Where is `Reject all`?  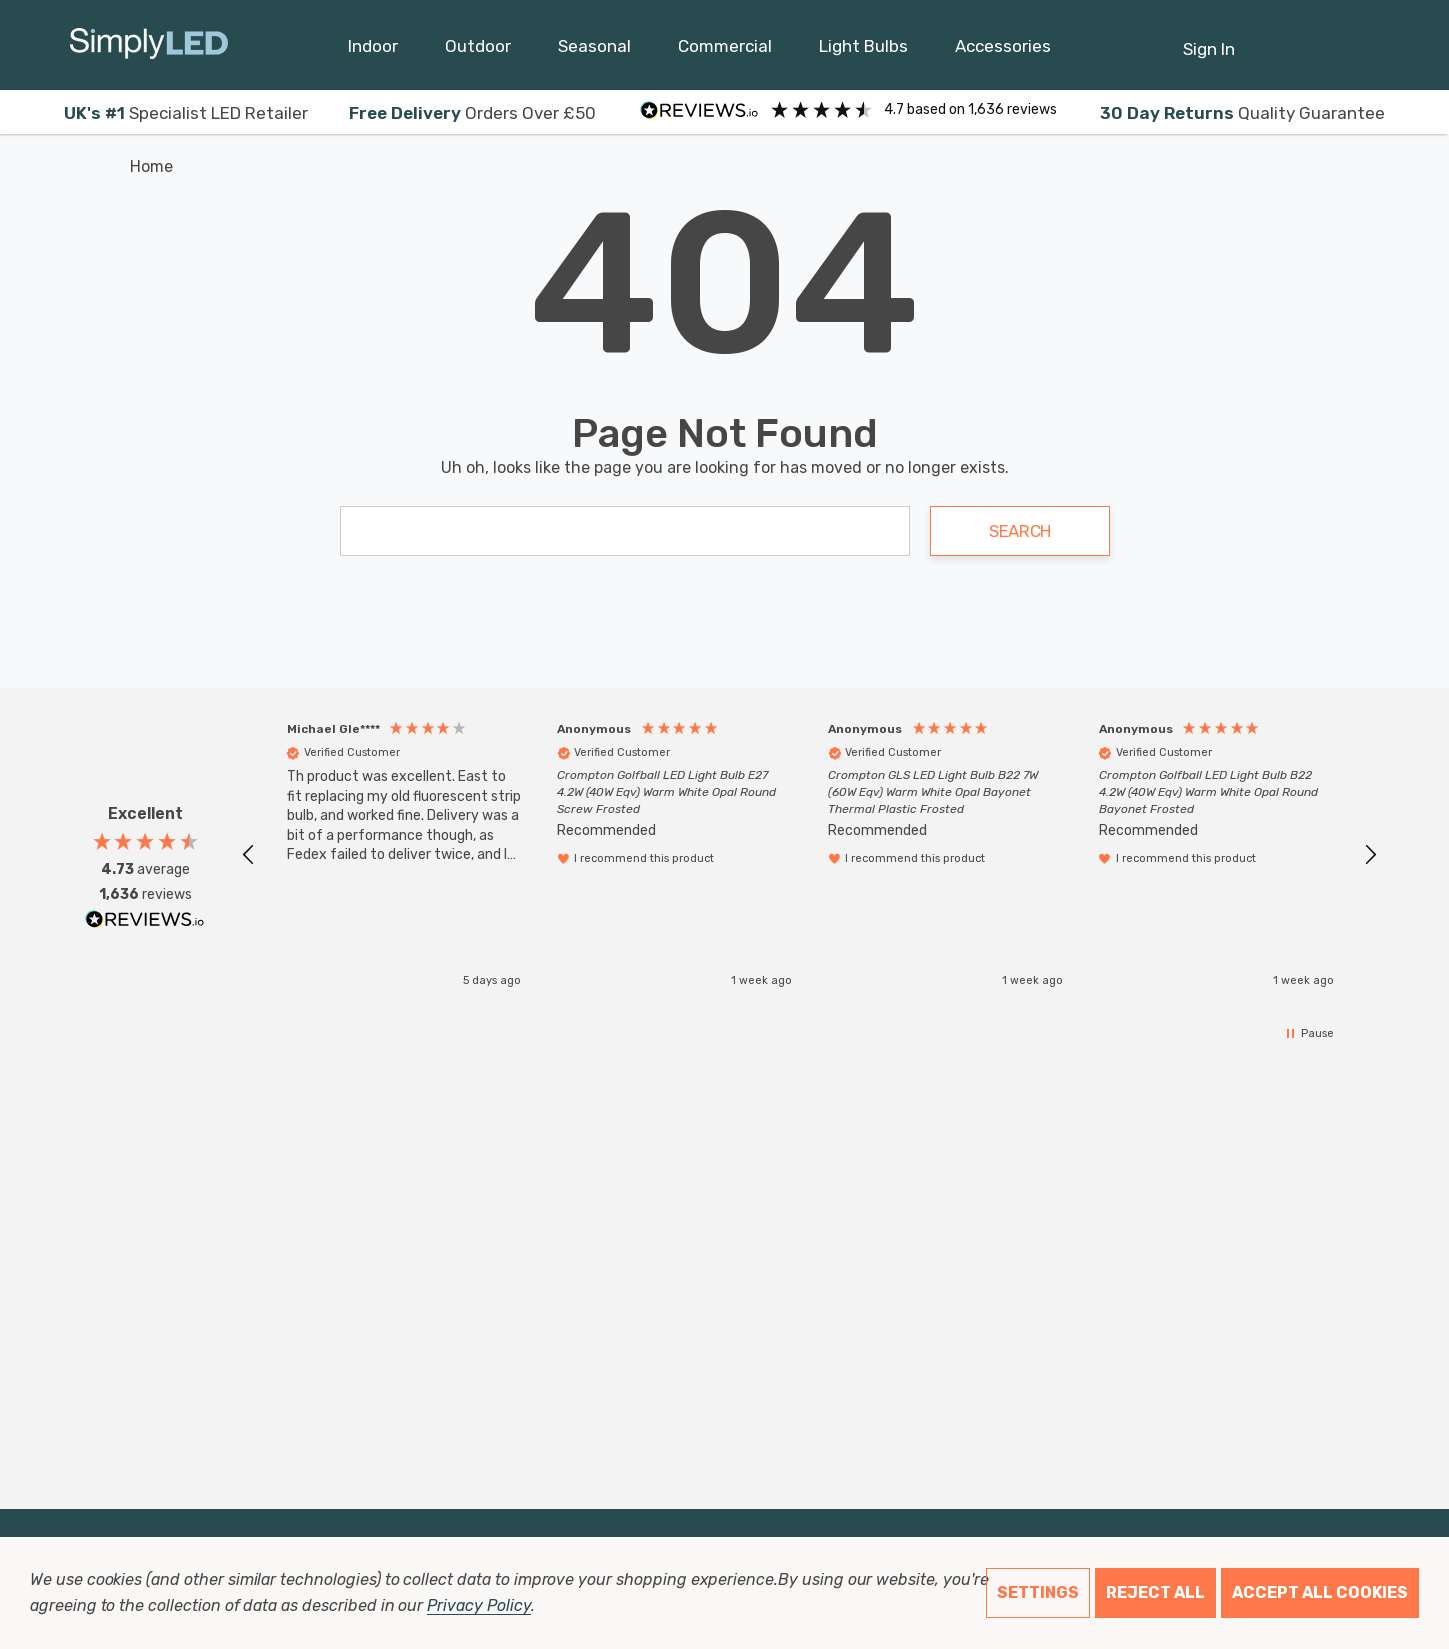
Reject all is located at coordinates (1155, 1592).